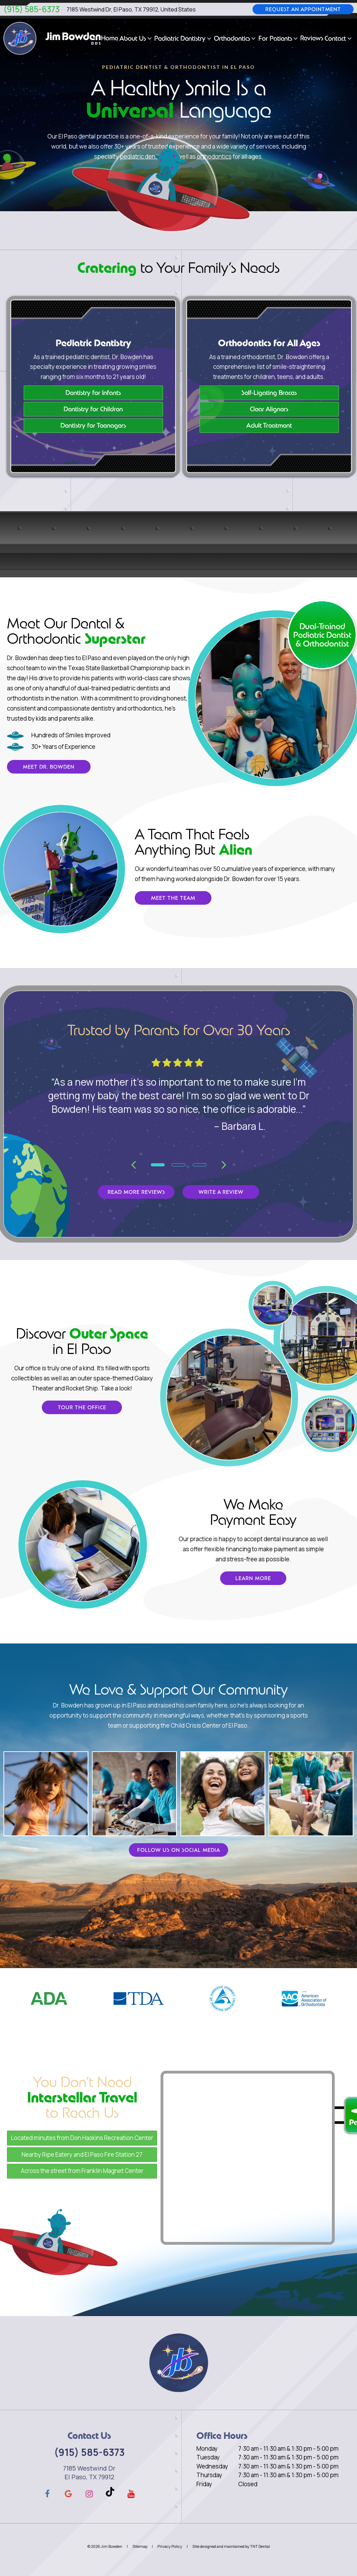 This screenshot has height=2576, width=357. I want to click on Monday, so click(207, 2448).